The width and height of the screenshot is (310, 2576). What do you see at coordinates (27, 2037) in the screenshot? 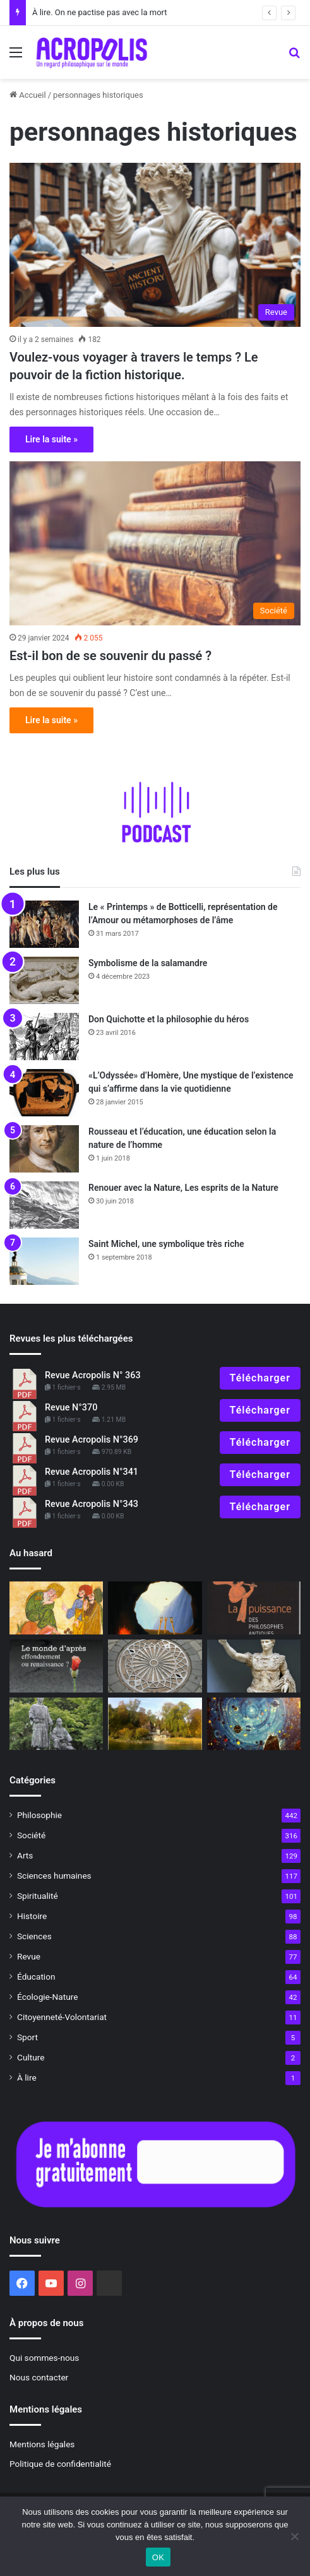
I see `Sport` at bounding box center [27, 2037].